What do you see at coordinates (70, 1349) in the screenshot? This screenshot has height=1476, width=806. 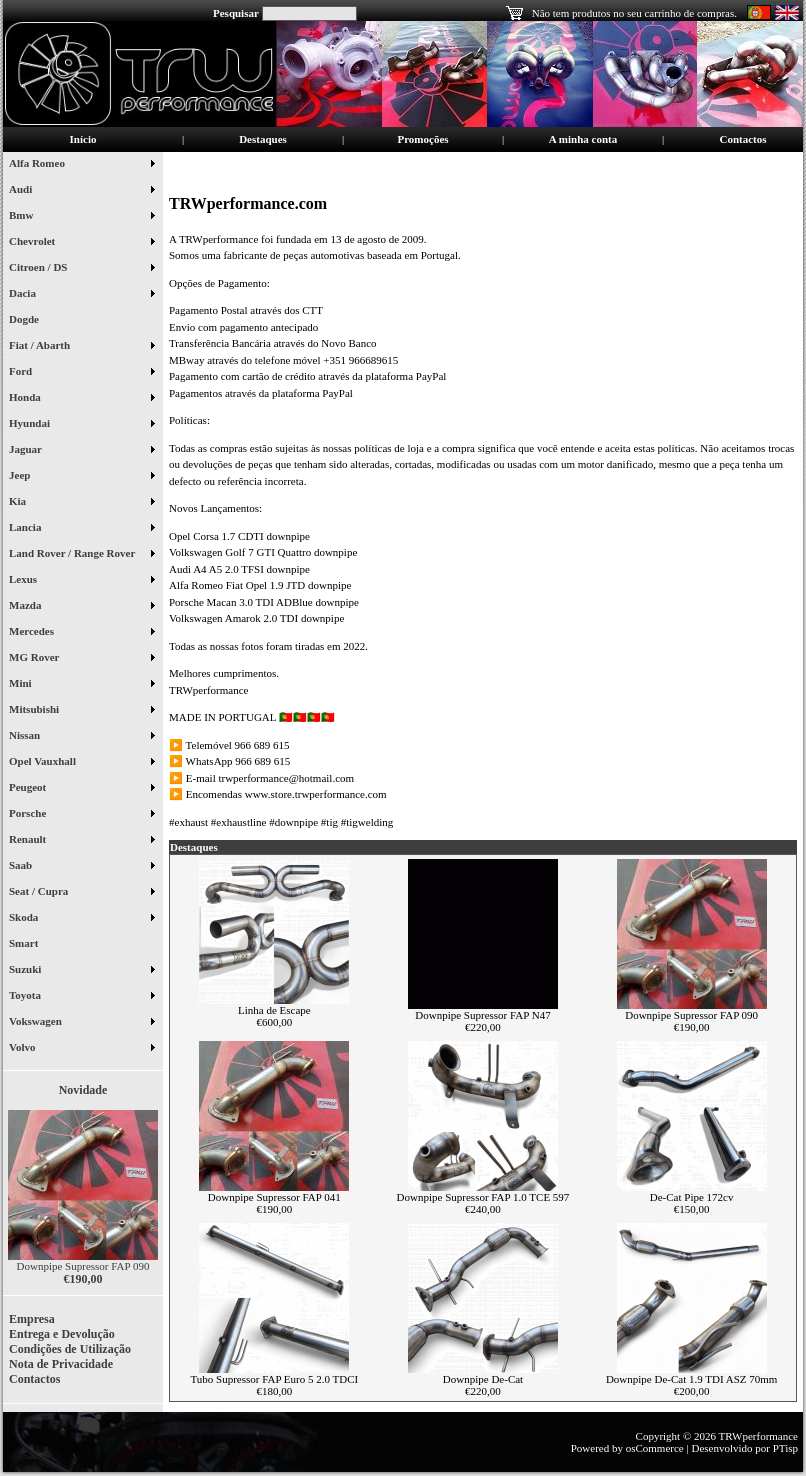 I see `Condições de Utilização` at bounding box center [70, 1349].